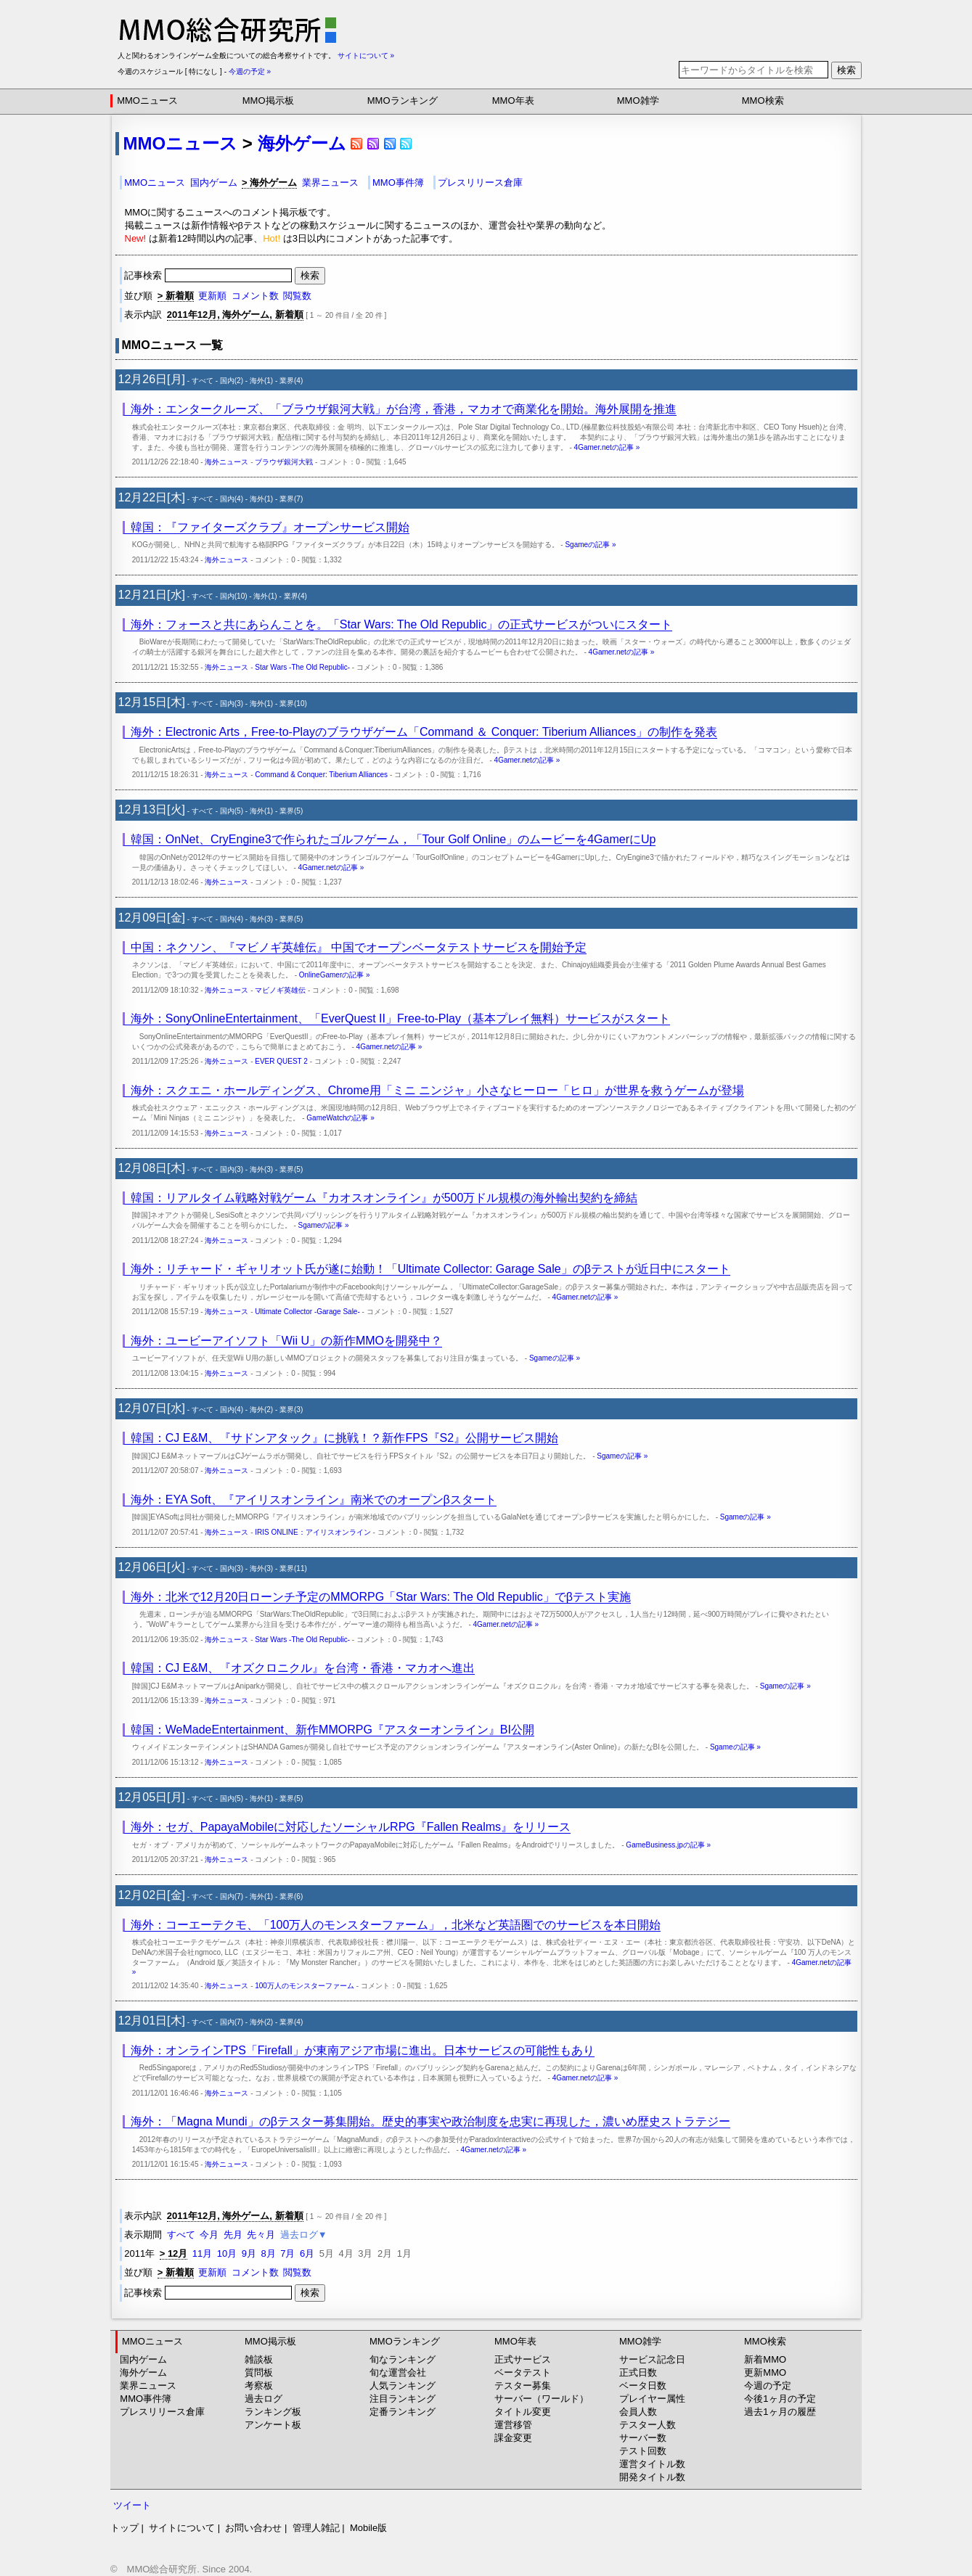  Describe the element at coordinates (513, 2424) in the screenshot. I see `運営移管` at that location.